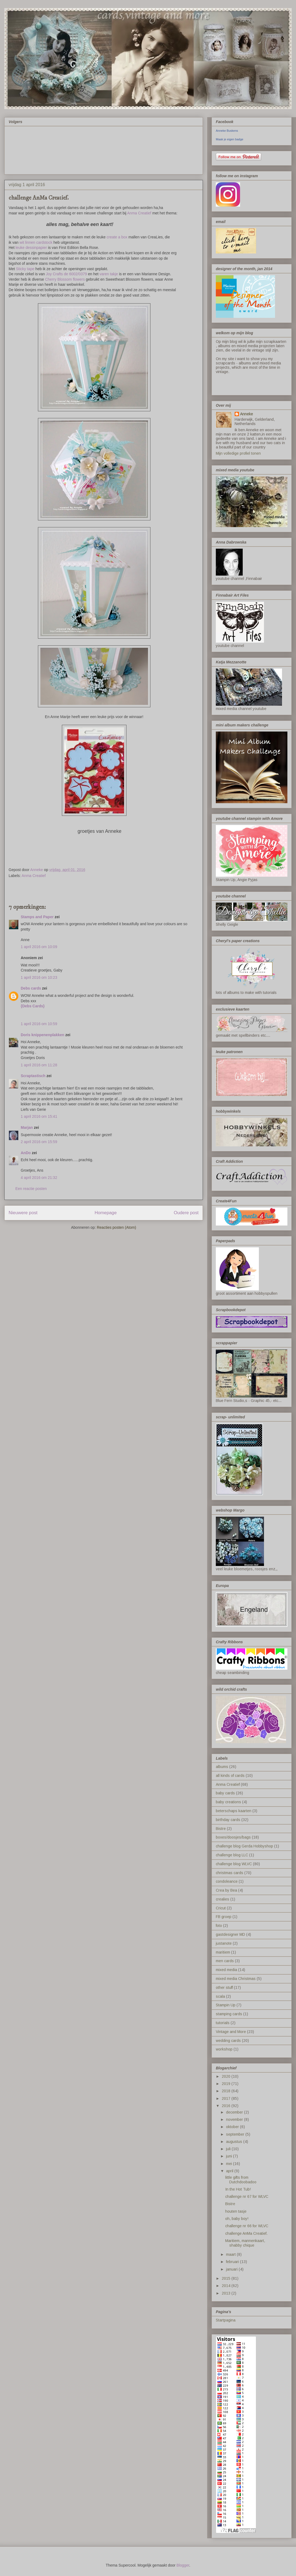  Describe the element at coordinates (224, 2049) in the screenshot. I see `workshop` at that location.